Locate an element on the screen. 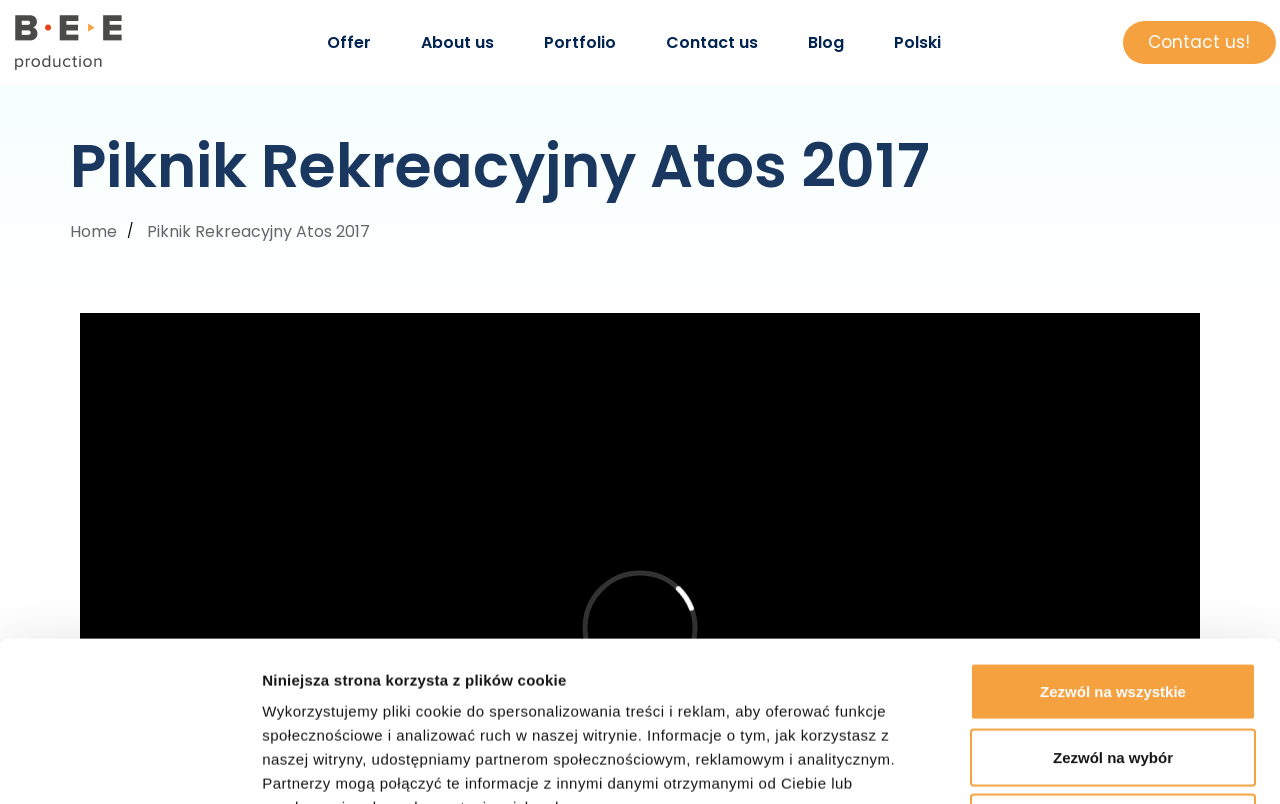  Contact us is located at coordinates (712, 42).